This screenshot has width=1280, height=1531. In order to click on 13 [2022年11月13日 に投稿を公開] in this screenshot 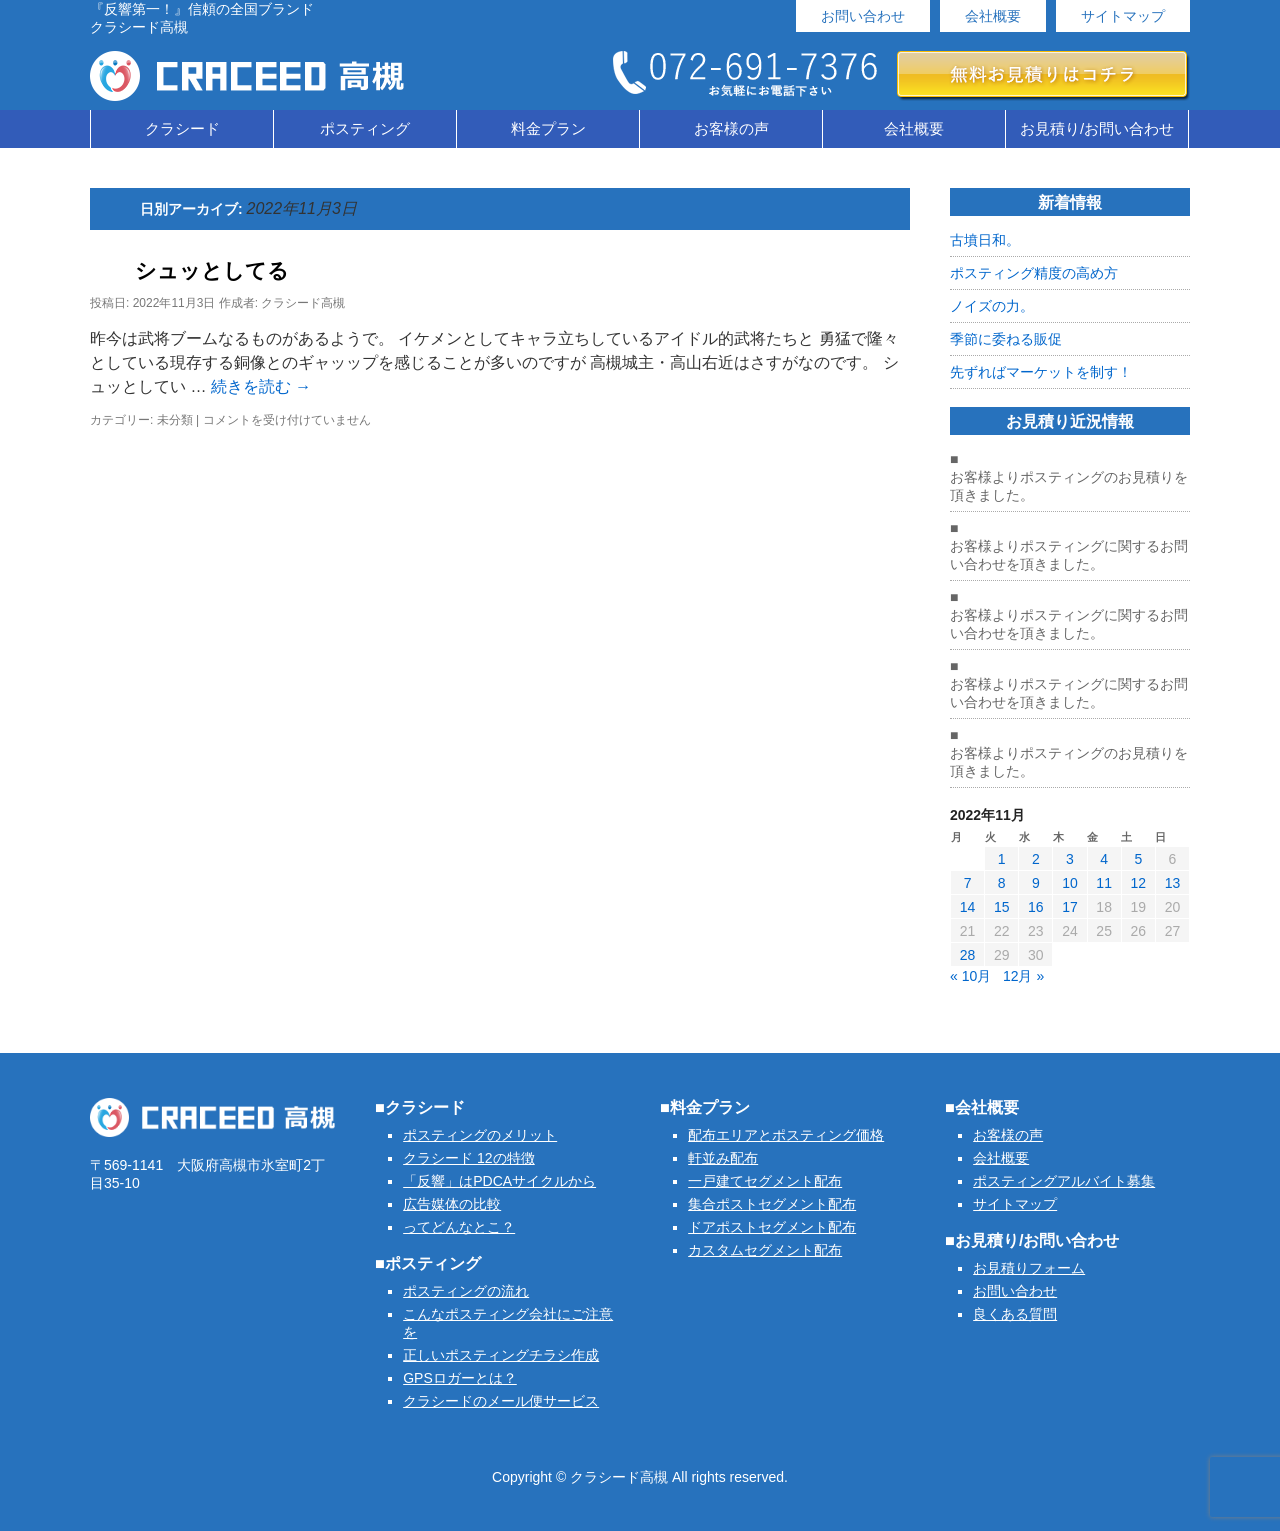, I will do `click(1173, 883)`.